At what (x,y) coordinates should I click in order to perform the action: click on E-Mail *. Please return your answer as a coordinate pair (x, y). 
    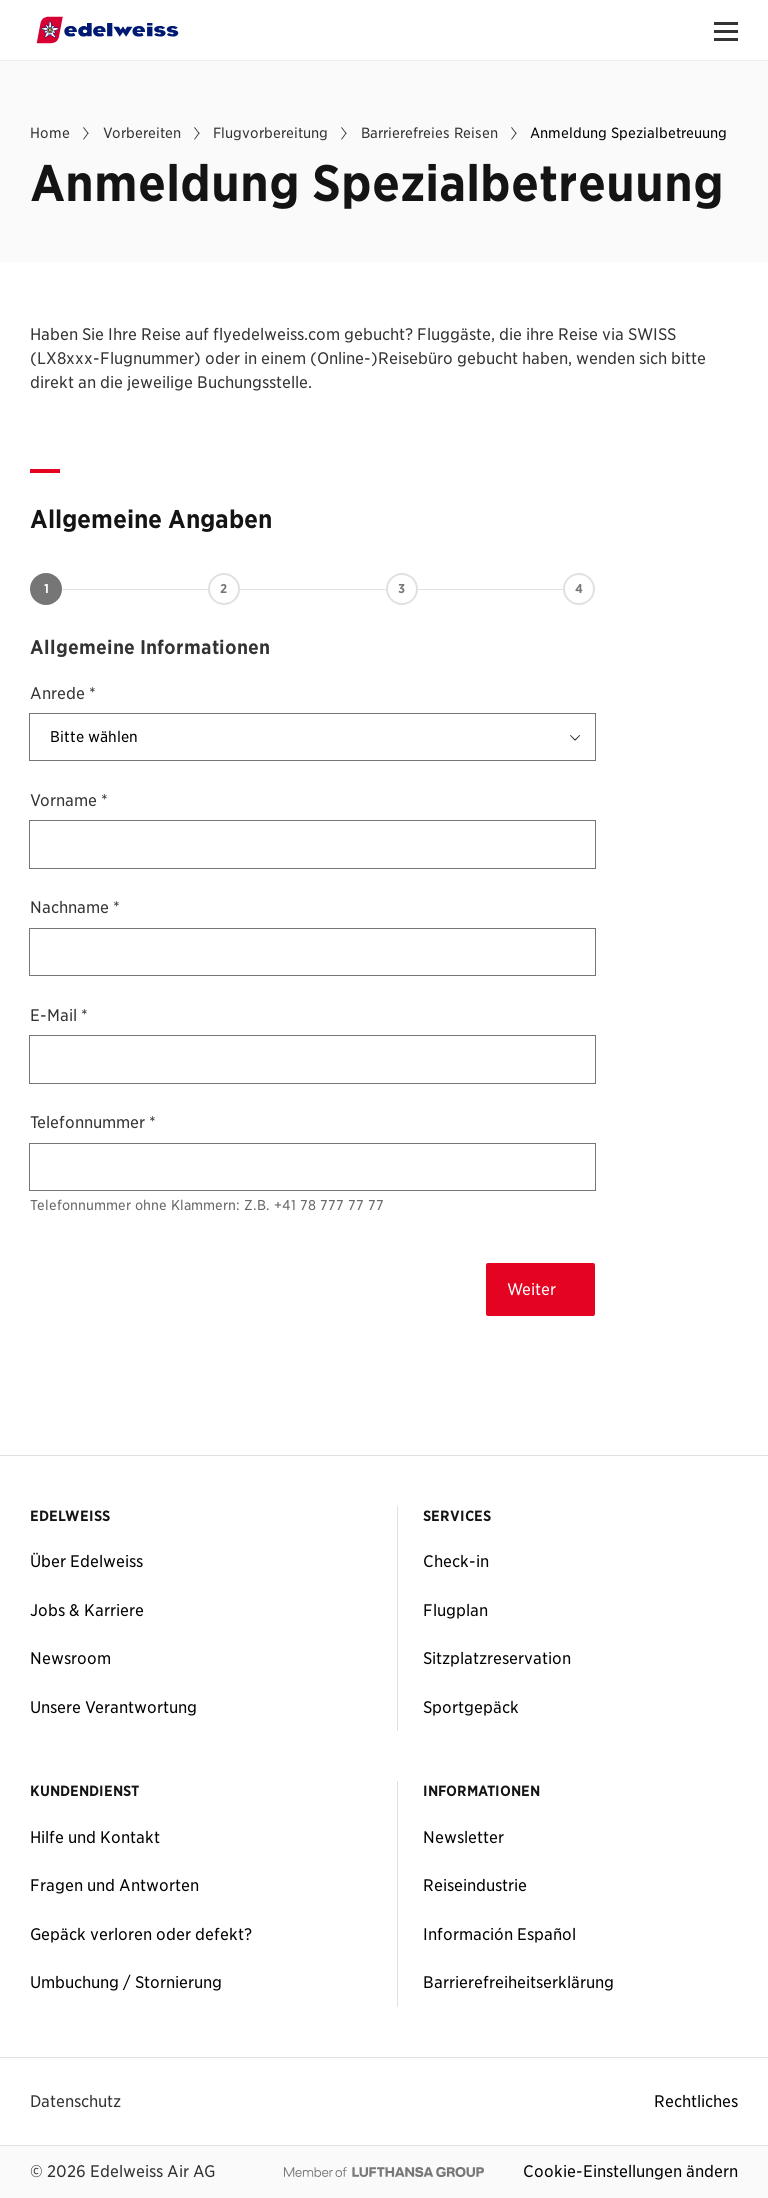
    Looking at the image, I should click on (59, 1015).